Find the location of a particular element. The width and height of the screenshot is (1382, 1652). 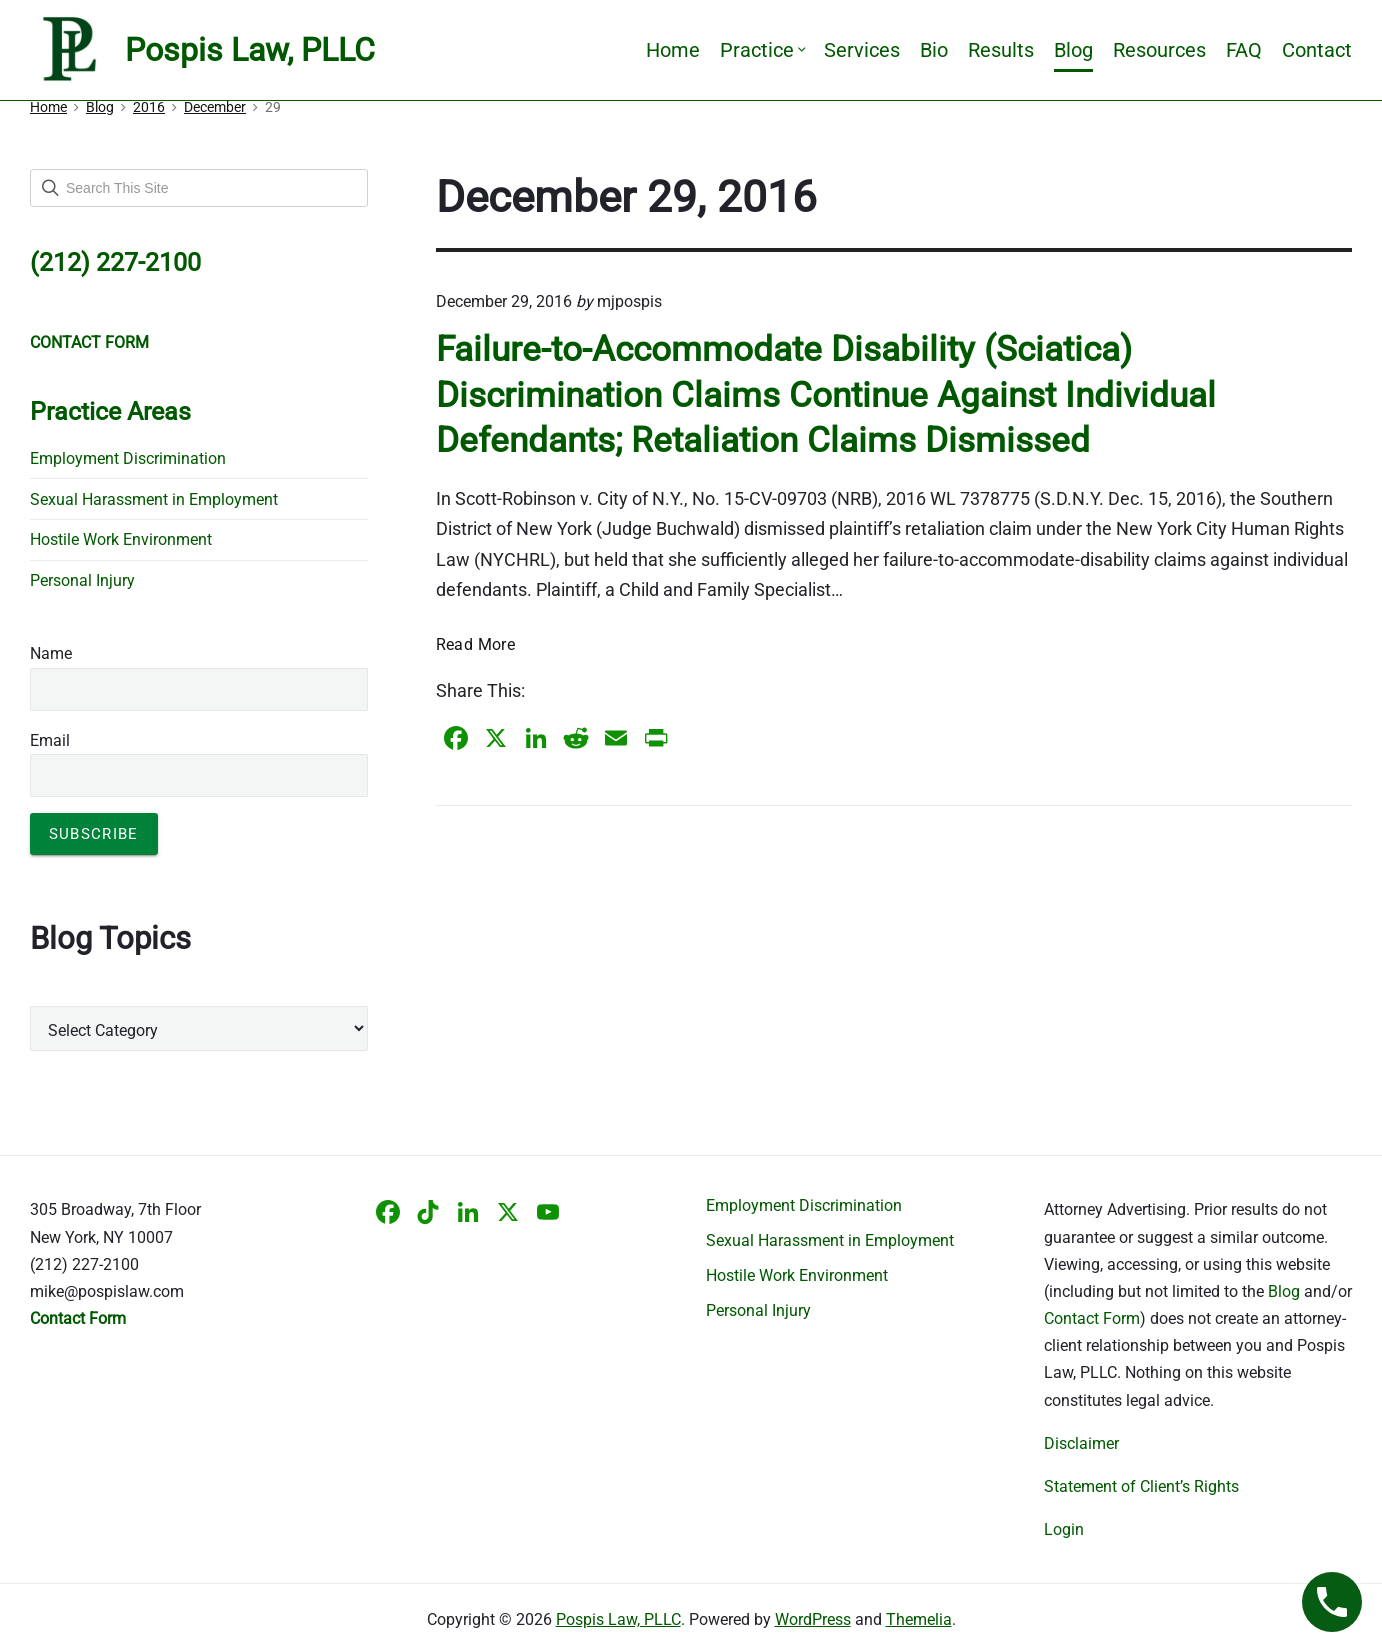

Blog is located at coordinates (1073, 50).